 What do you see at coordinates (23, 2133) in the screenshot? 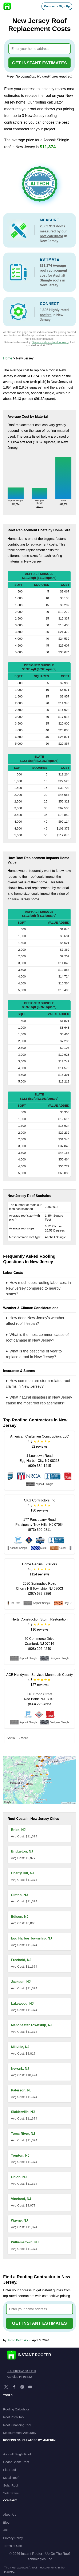
I see `Toms River, NJ` at bounding box center [23, 2133].